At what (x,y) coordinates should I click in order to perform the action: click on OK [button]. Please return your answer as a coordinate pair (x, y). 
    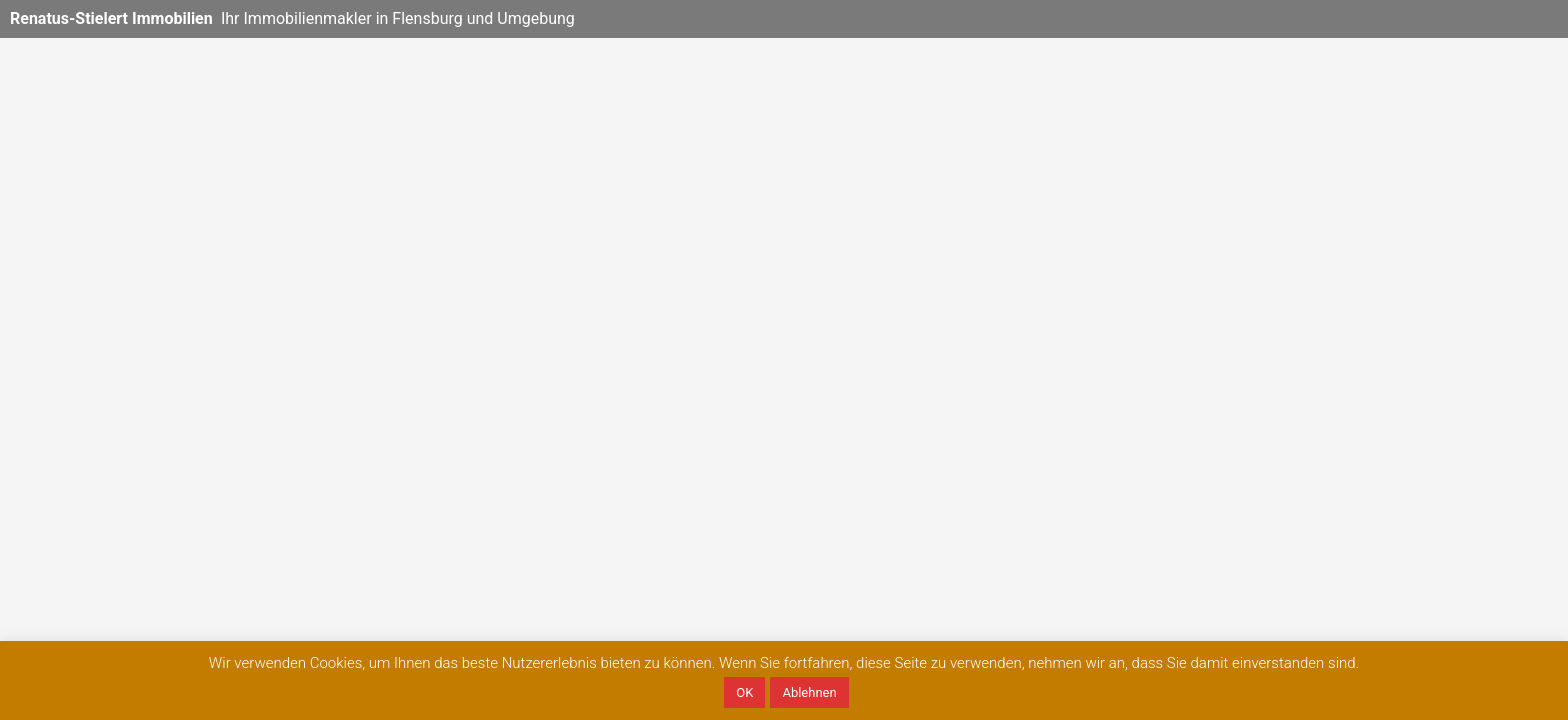
    Looking at the image, I should click on (744, 692).